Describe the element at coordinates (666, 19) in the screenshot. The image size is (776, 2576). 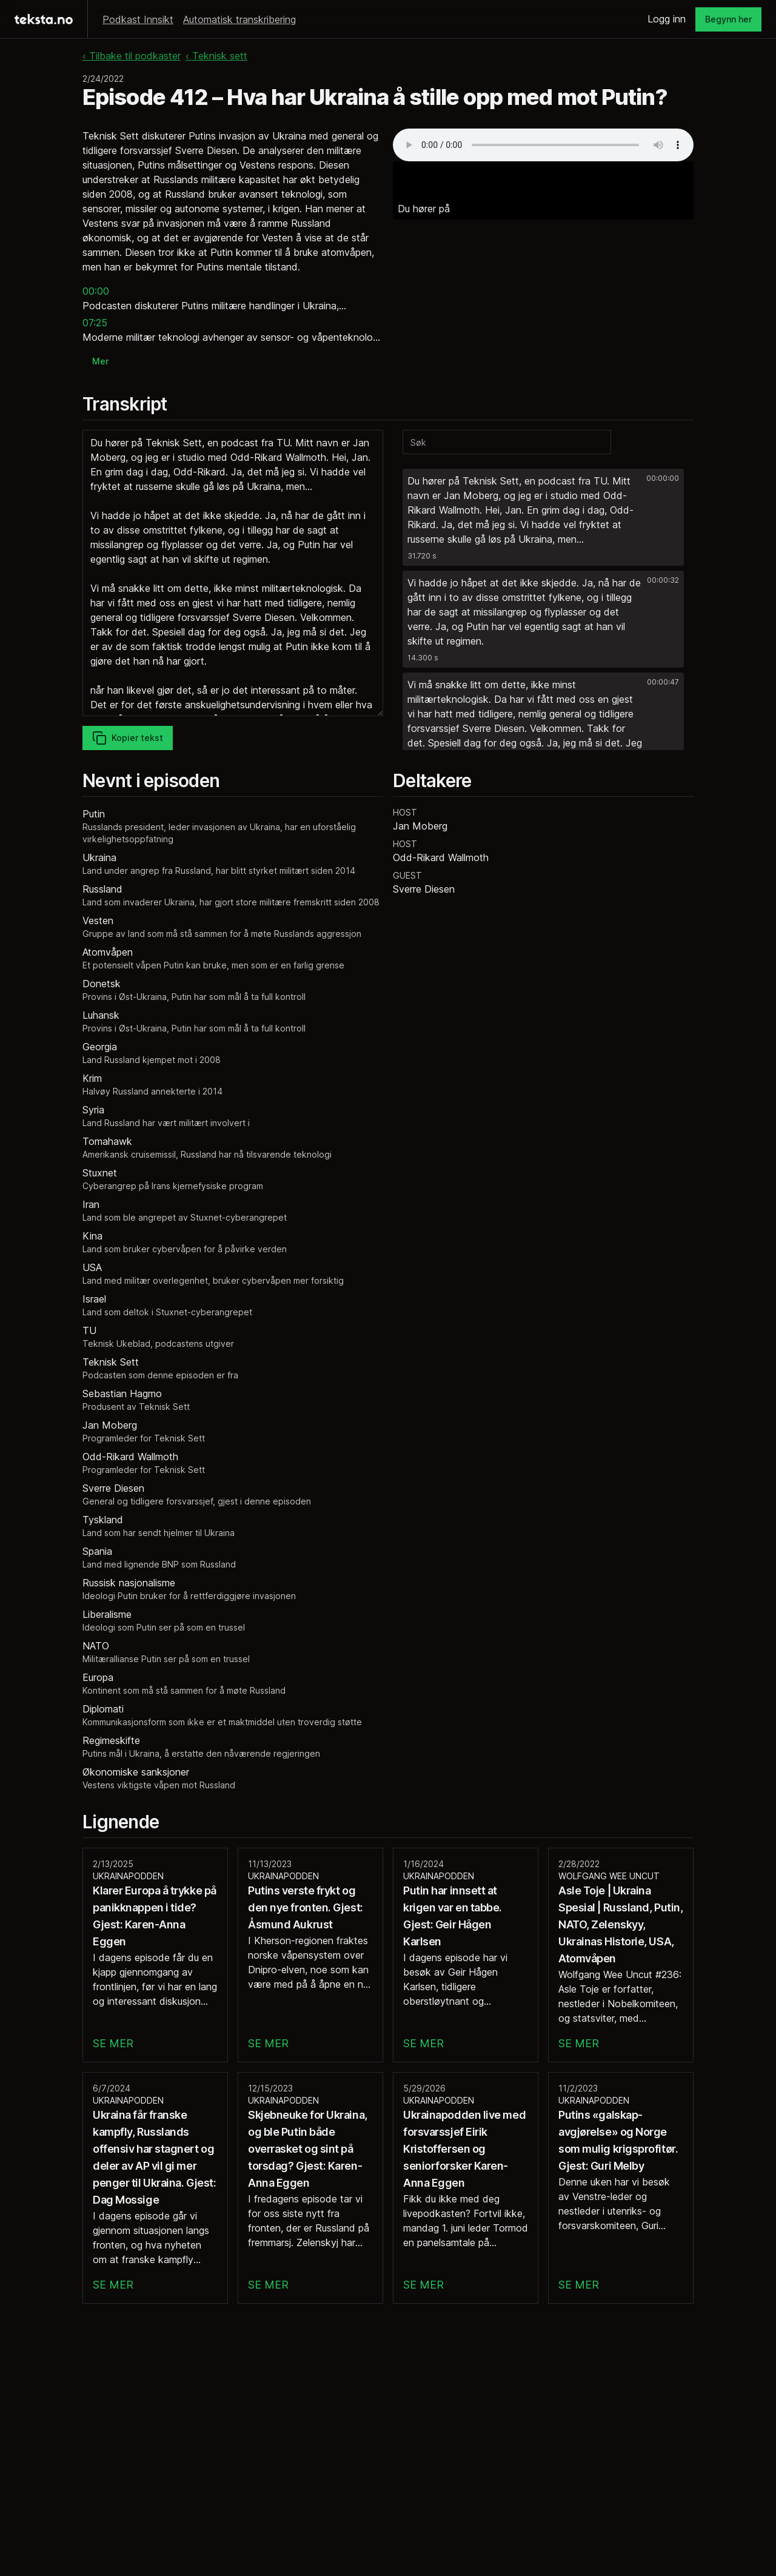
I see `Logg inn` at that location.